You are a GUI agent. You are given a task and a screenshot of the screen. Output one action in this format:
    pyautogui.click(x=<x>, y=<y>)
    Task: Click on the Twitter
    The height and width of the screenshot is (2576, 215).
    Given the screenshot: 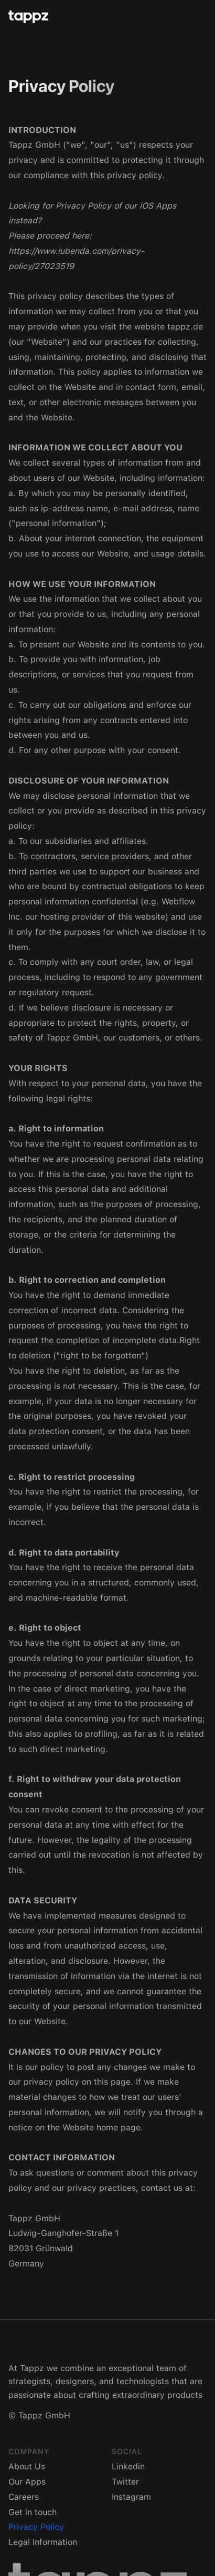 What is the action you would take?
    pyautogui.click(x=125, y=2482)
    